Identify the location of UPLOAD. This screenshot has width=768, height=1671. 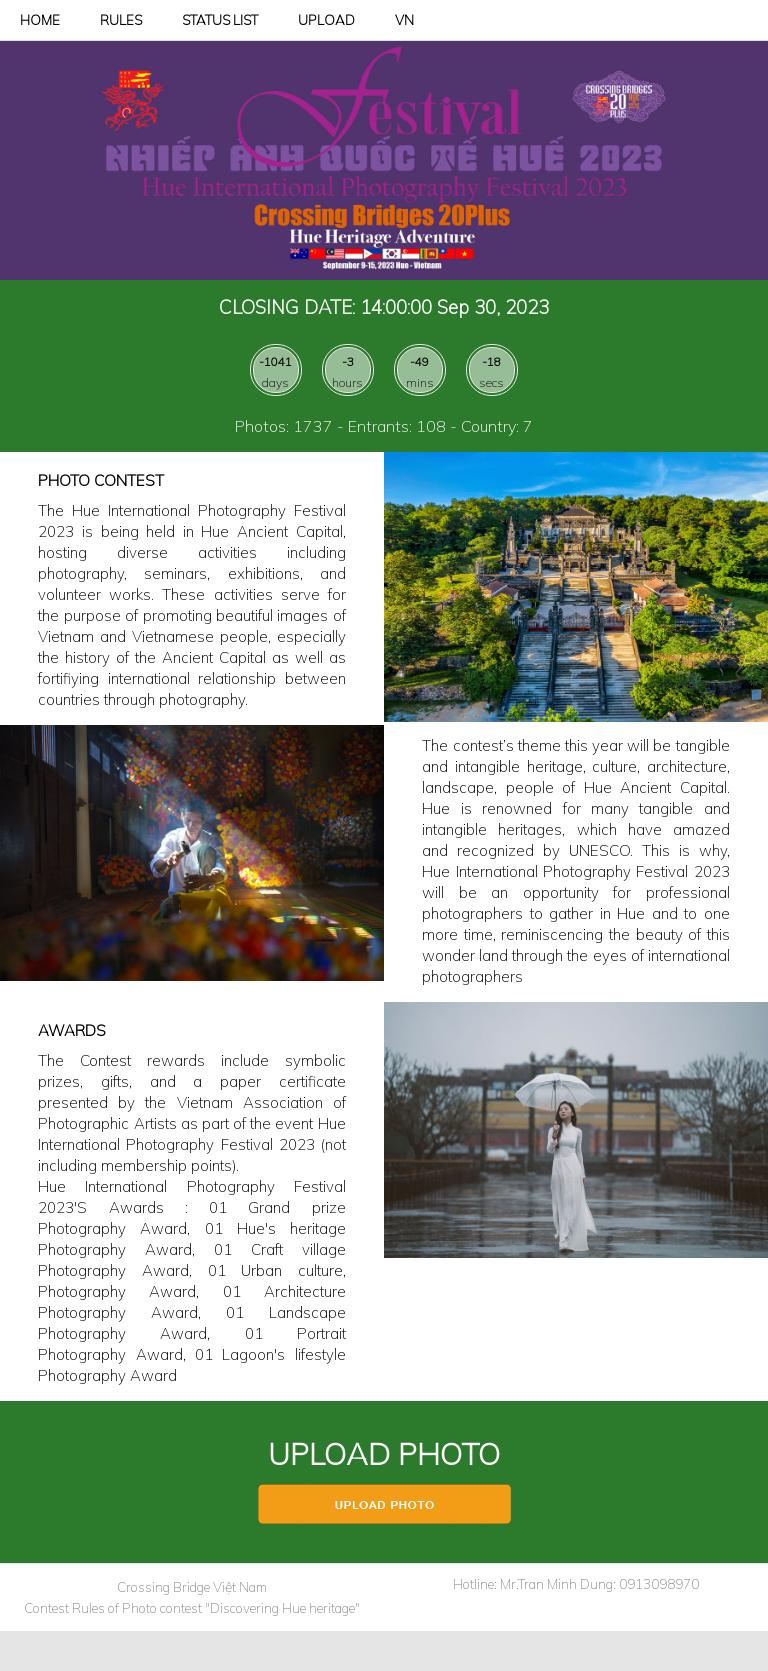
(326, 20).